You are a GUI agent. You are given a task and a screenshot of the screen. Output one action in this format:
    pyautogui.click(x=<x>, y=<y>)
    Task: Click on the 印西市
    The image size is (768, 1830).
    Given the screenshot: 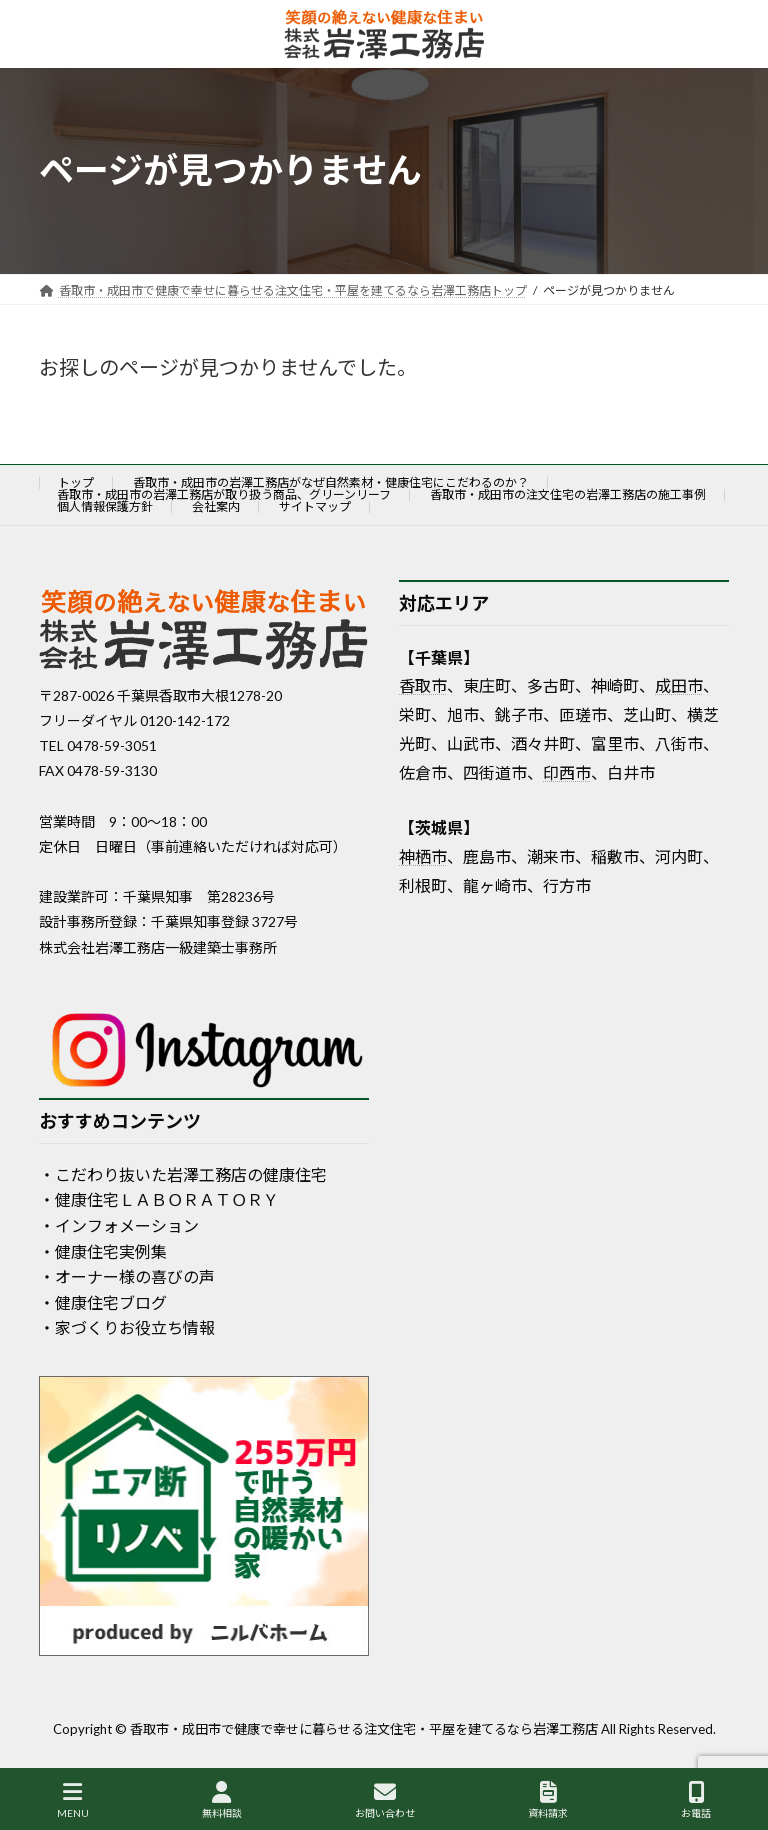 What is the action you would take?
    pyautogui.click(x=567, y=771)
    